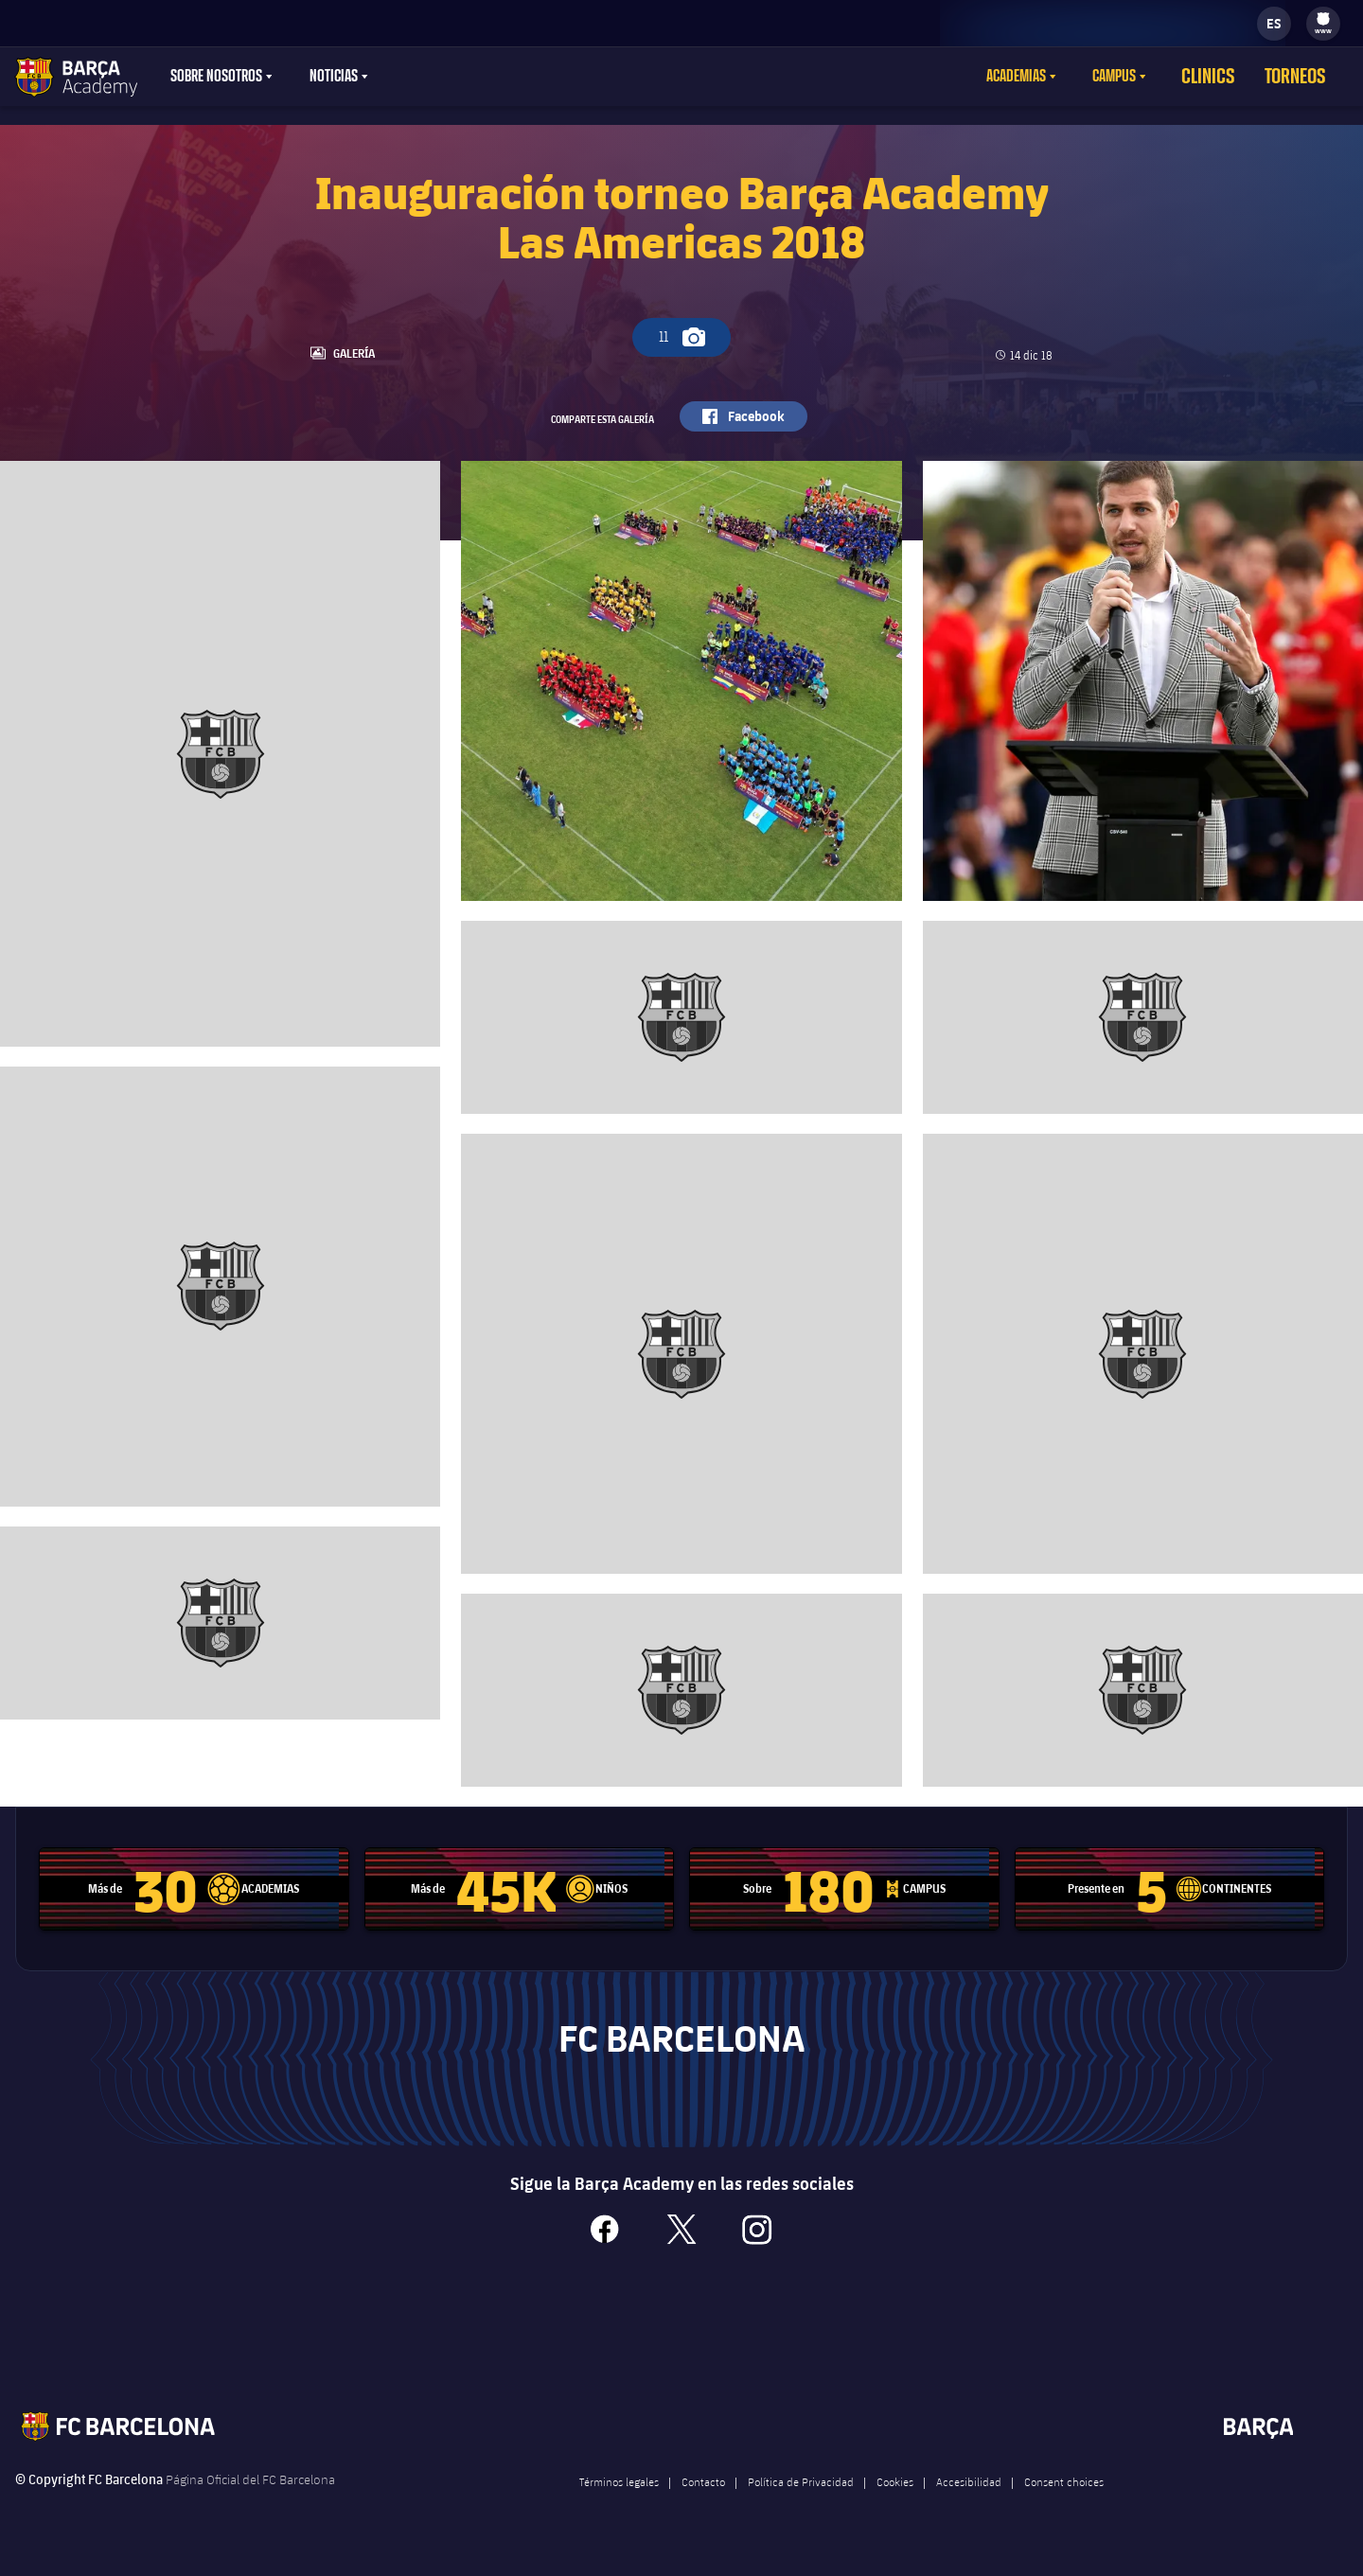 Image resolution: width=1363 pixels, height=2576 pixels. I want to click on Cookies, so click(894, 2507).